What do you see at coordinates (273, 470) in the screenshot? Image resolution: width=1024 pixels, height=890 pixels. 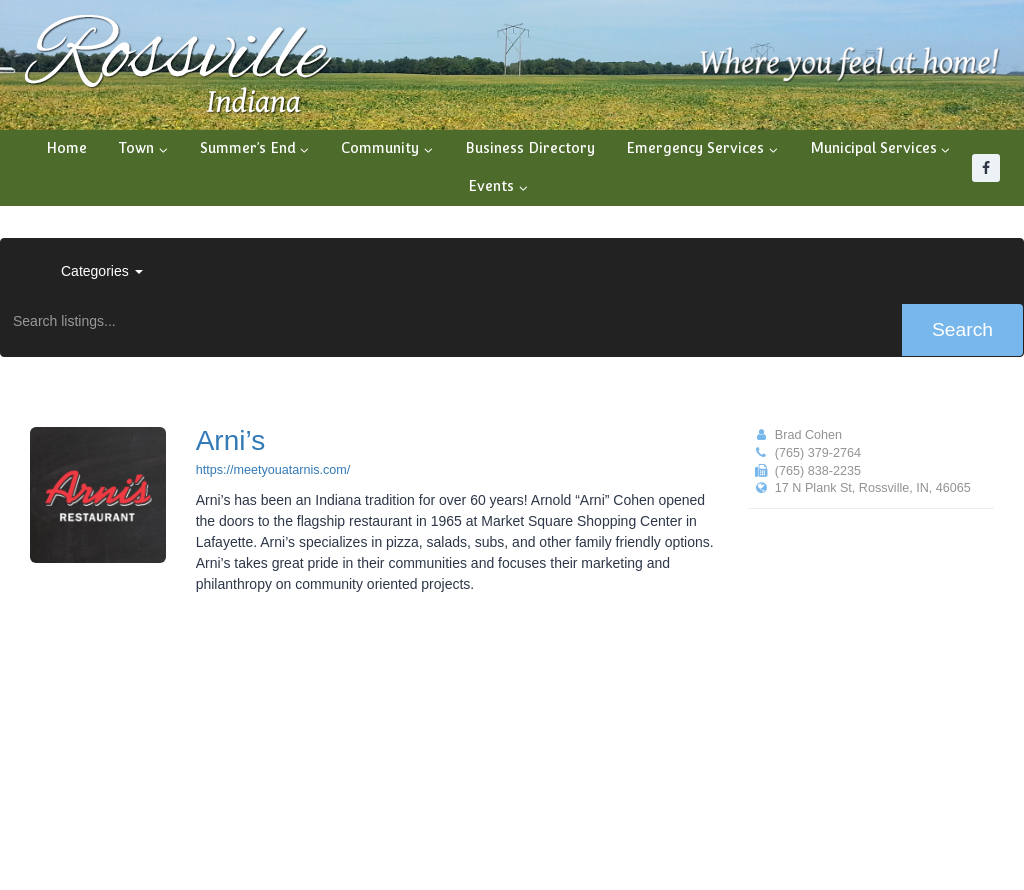 I see `https://meetyouatarnis.com/` at bounding box center [273, 470].